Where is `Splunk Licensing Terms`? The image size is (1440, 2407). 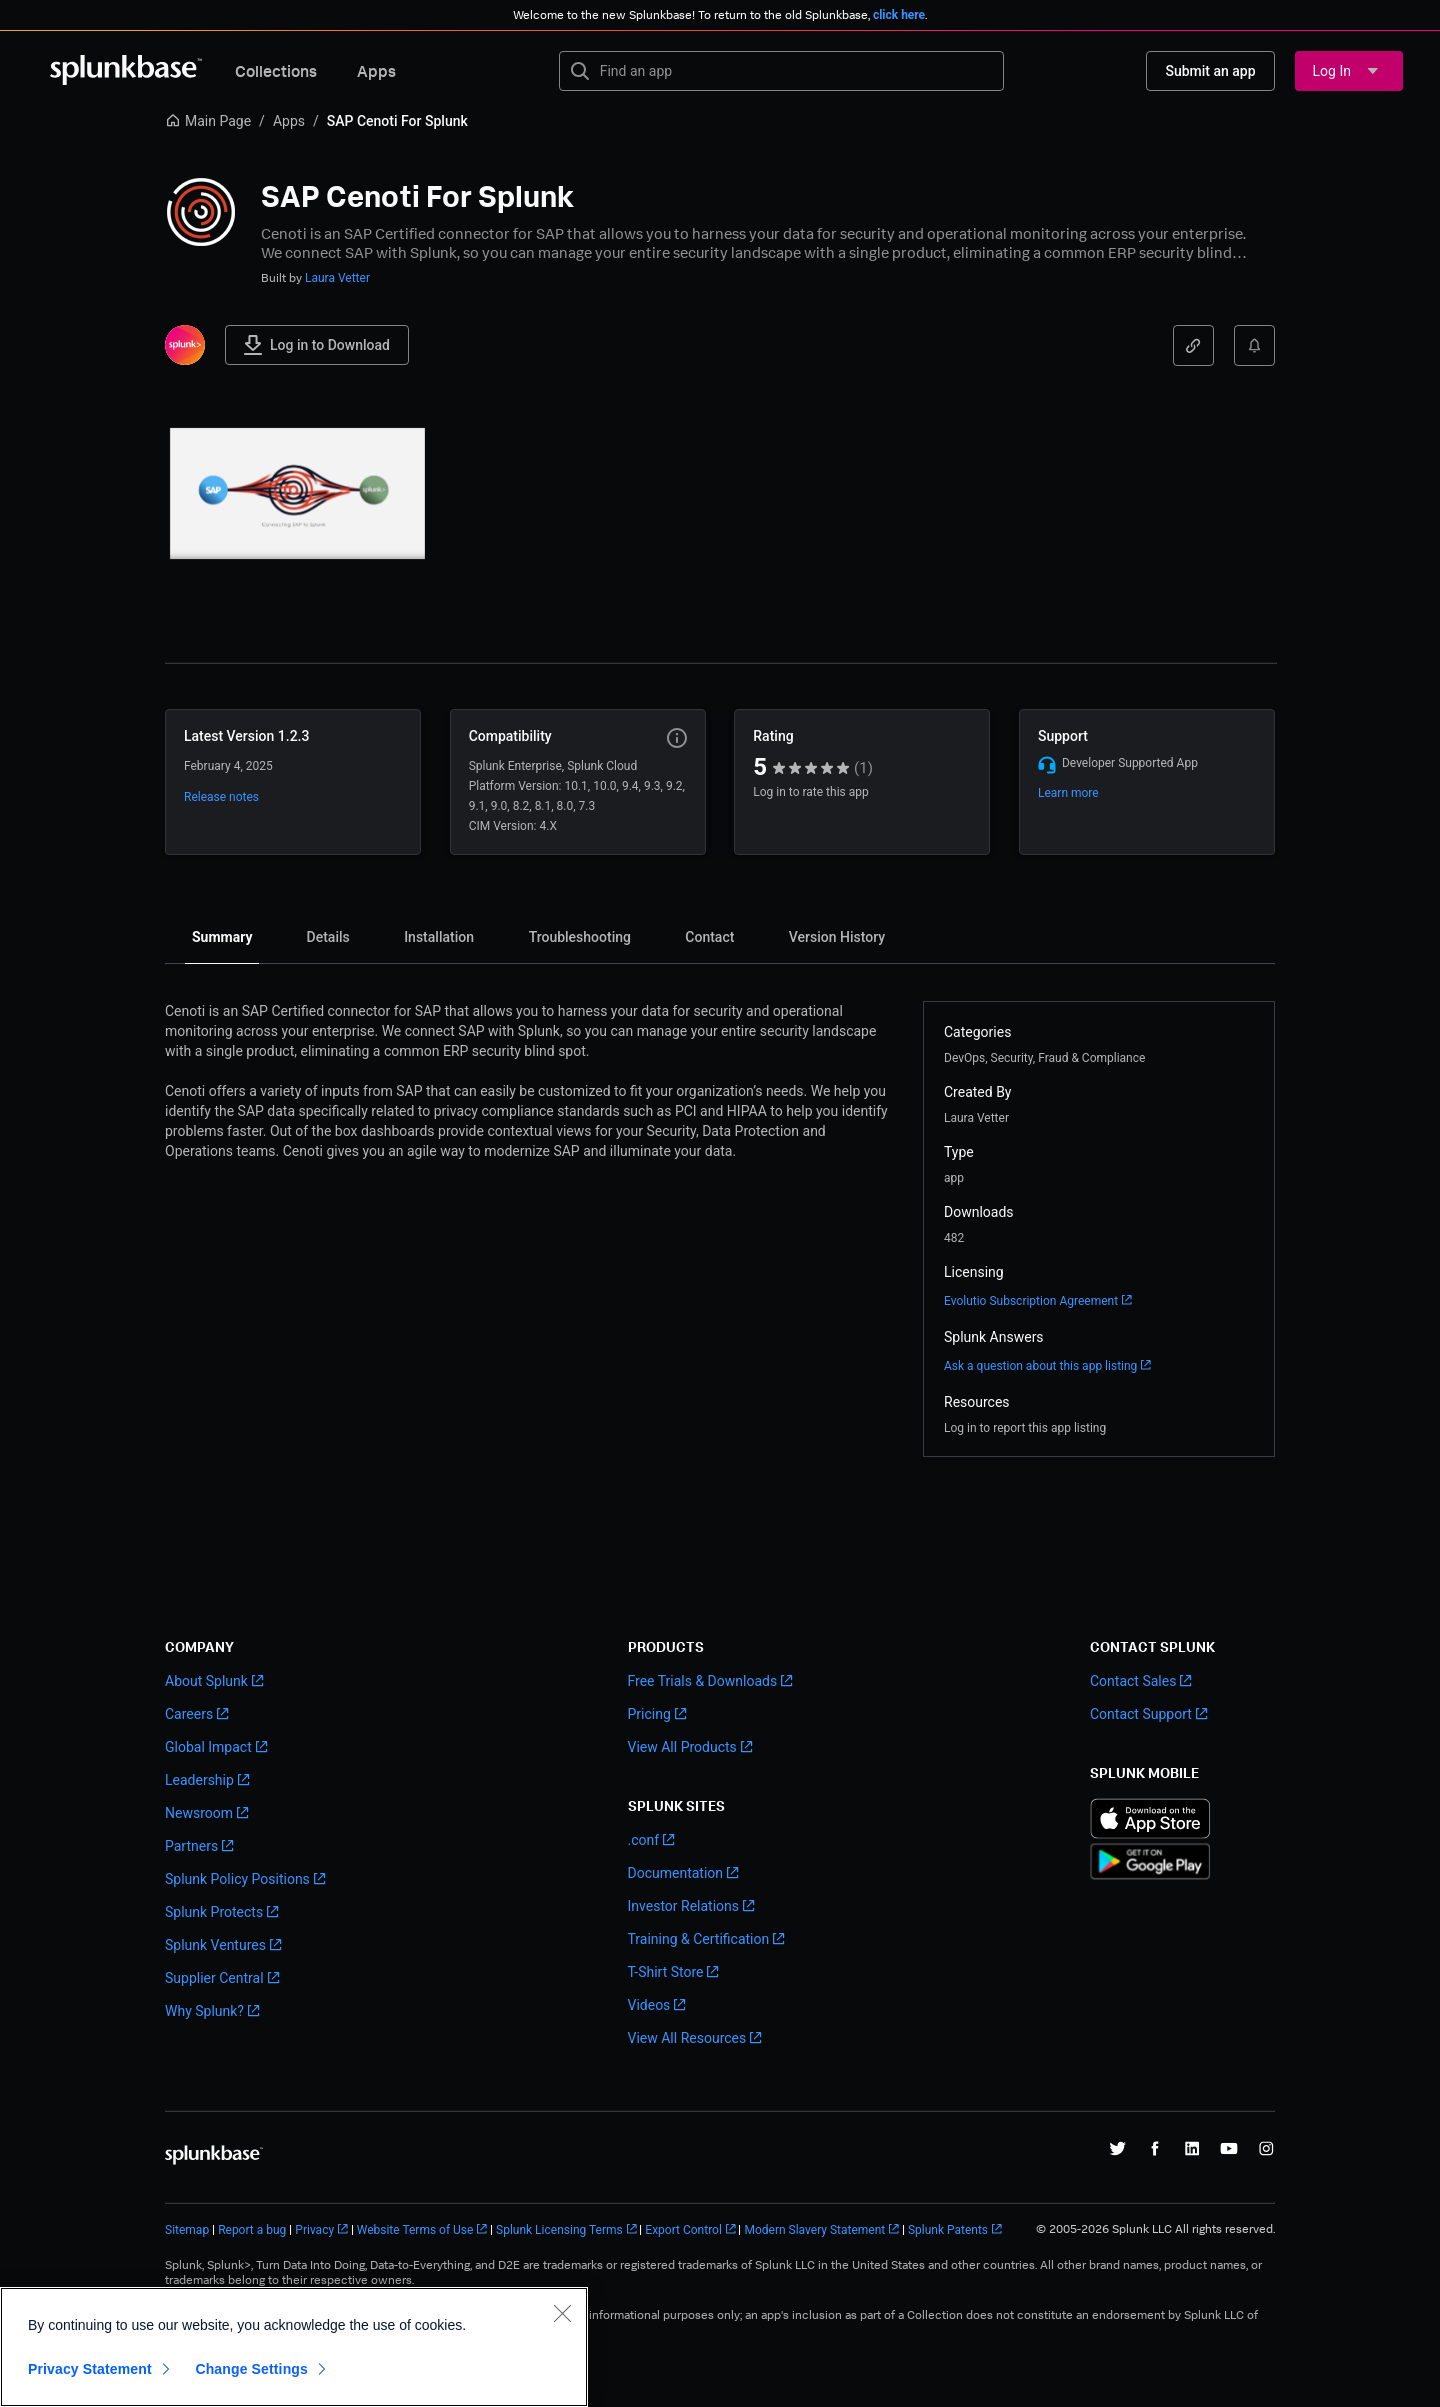 Splunk Licensing Terms is located at coordinates (559, 2230).